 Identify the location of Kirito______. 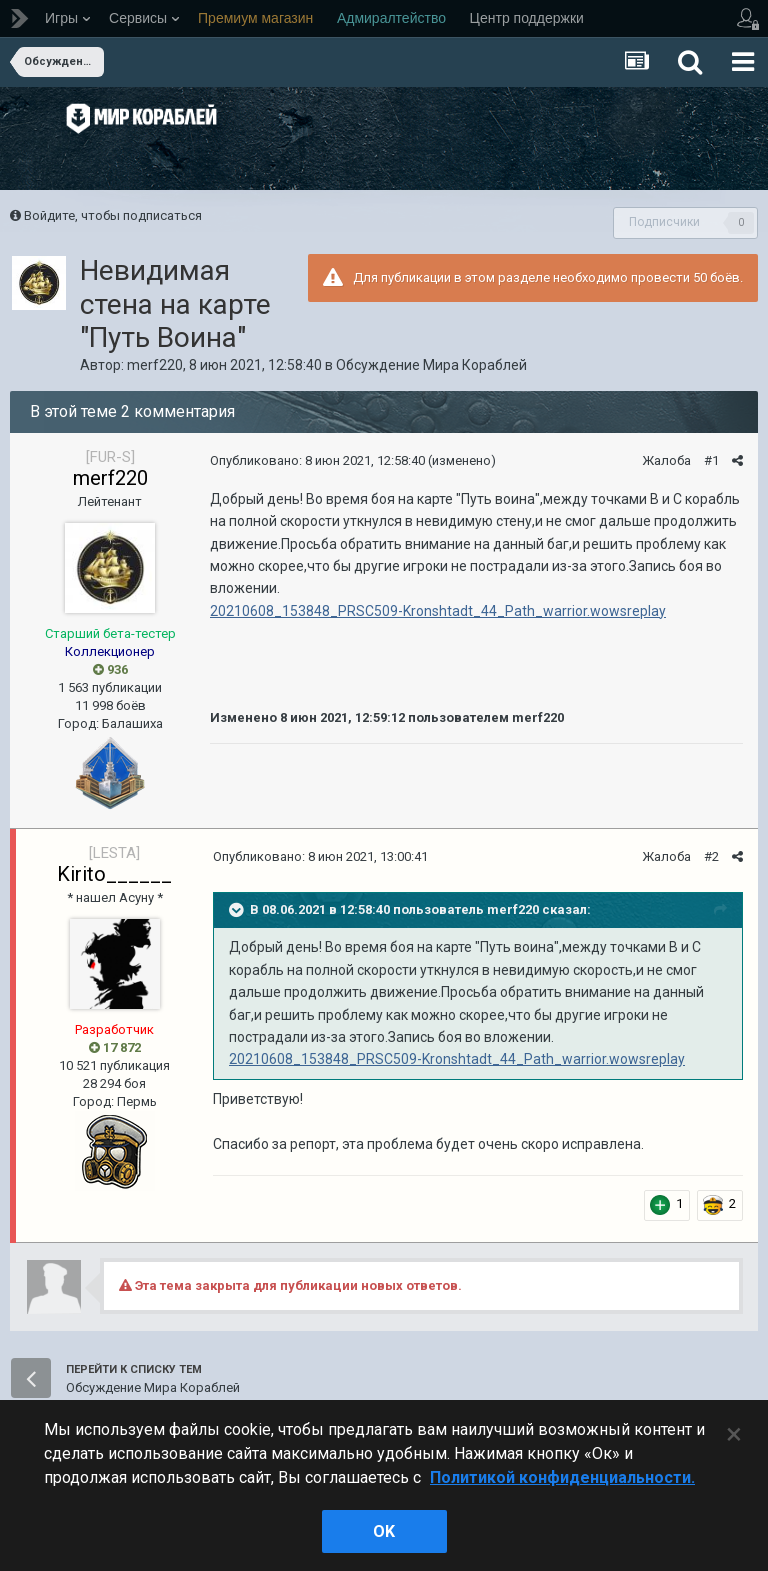
(114, 874).